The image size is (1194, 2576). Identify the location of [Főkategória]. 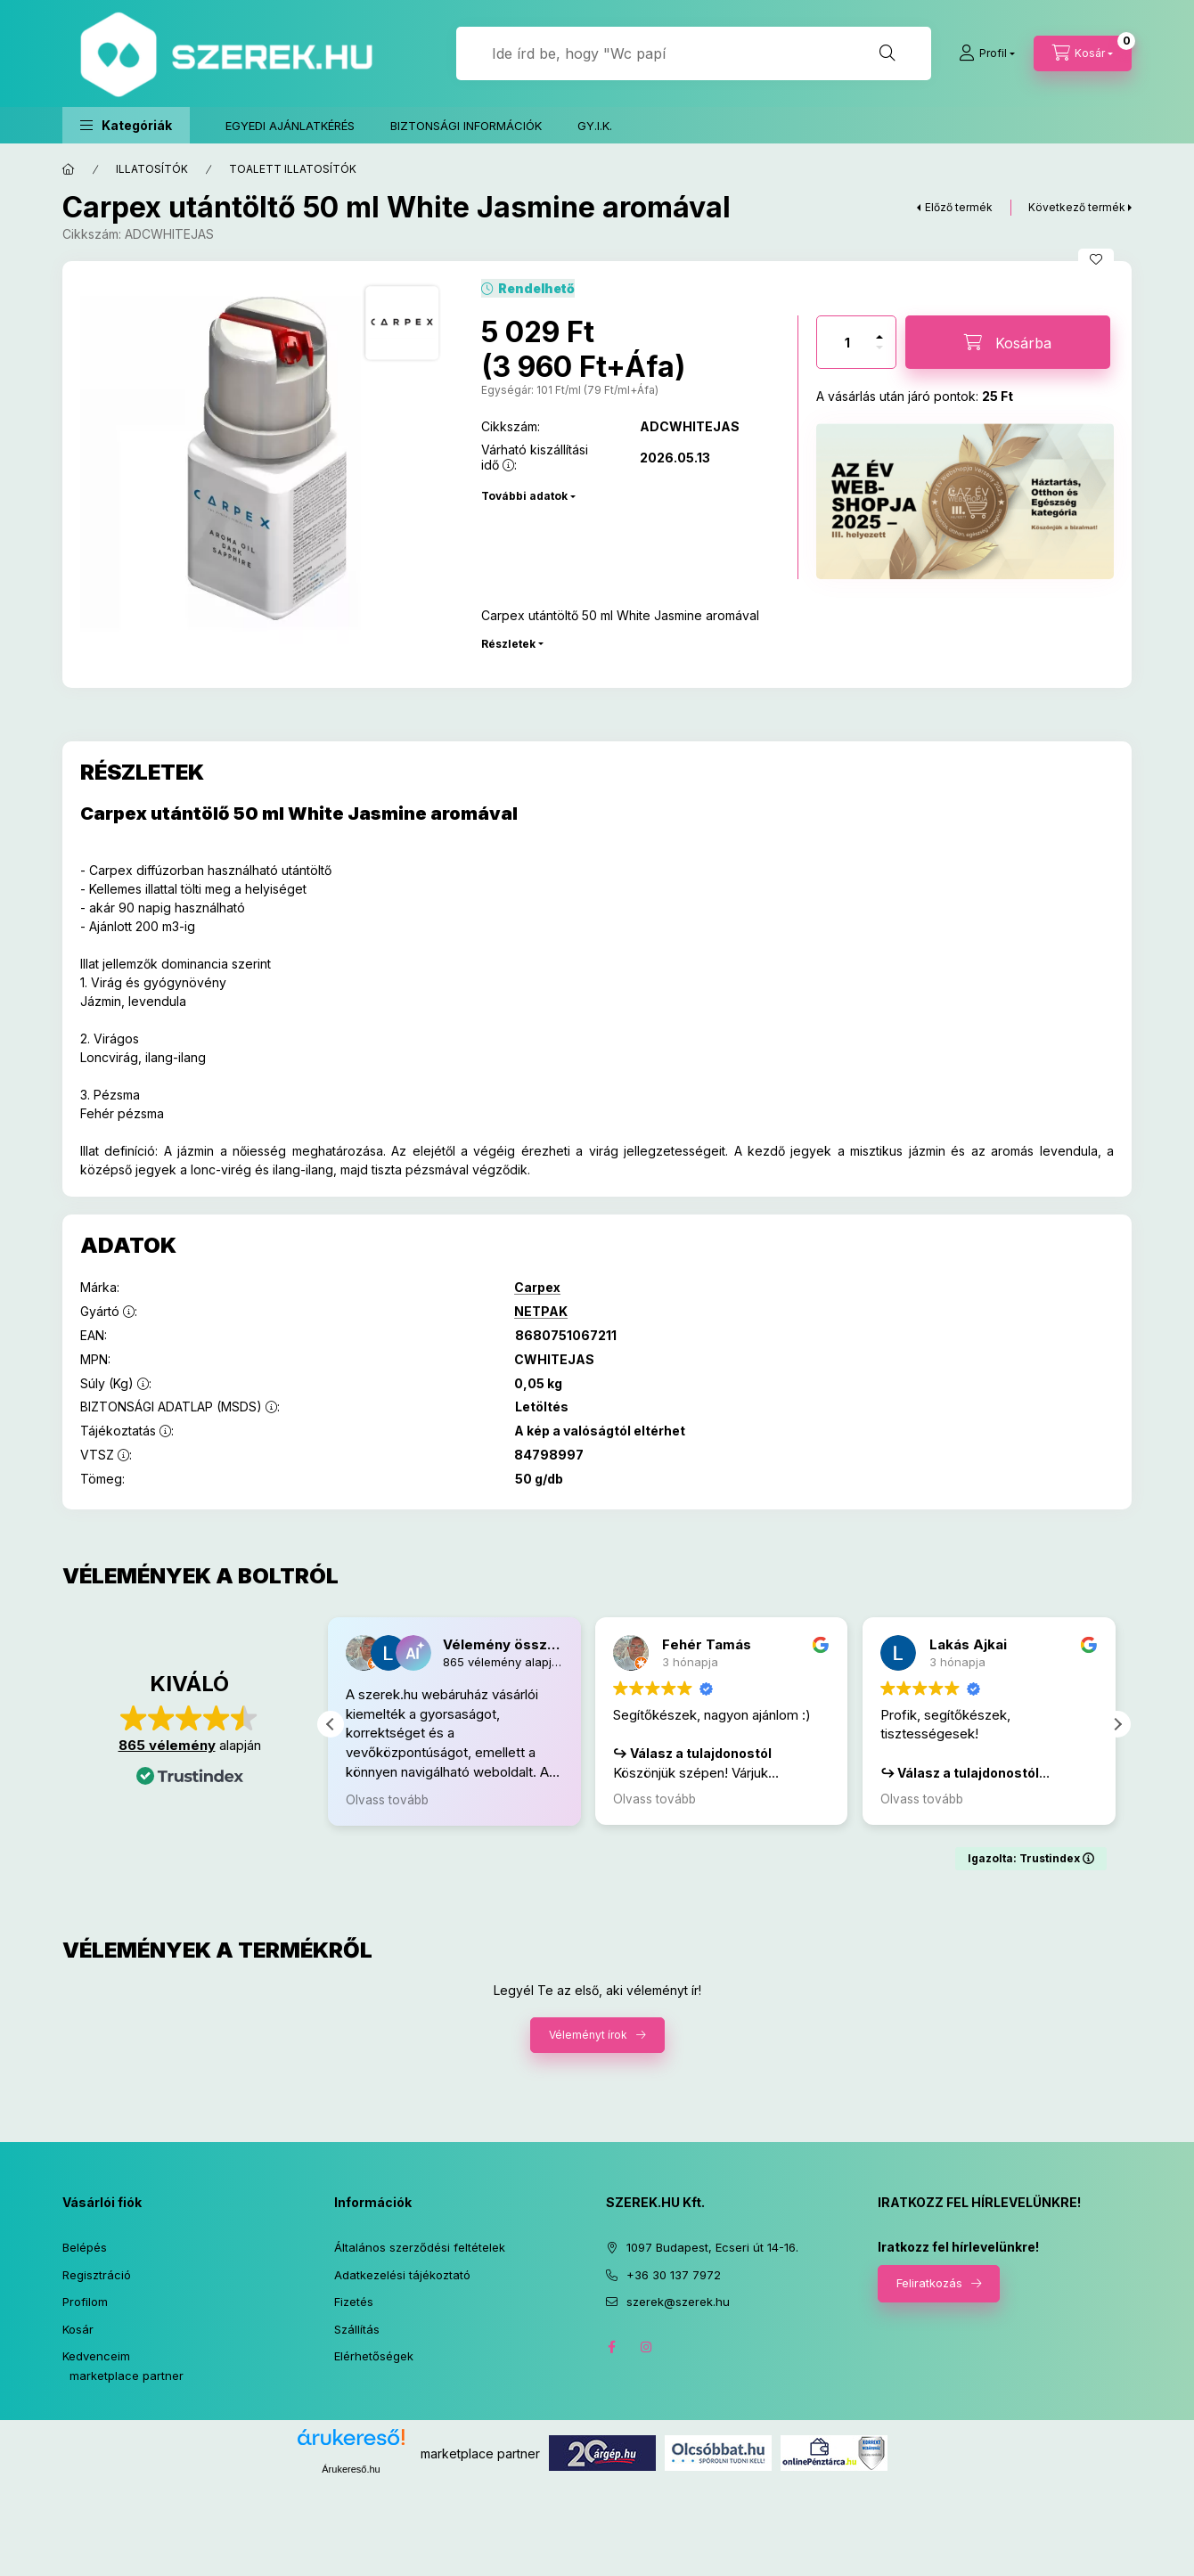
(68, 169).